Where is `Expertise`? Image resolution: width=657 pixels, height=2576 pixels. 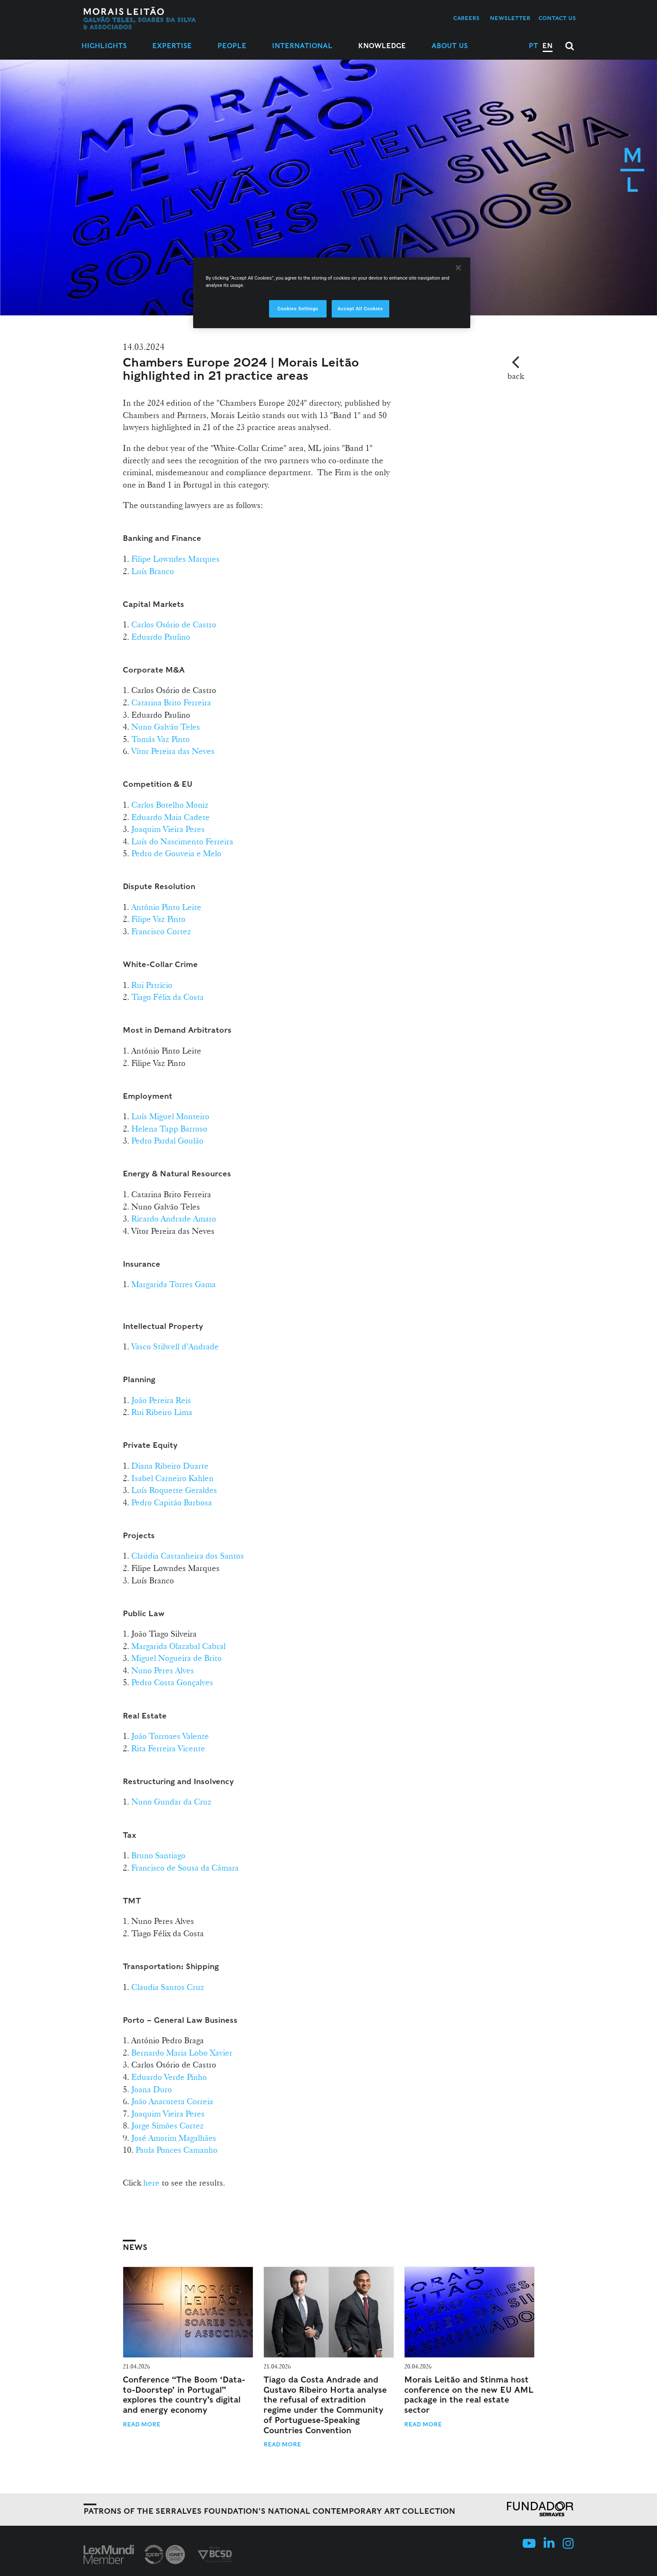
Expertise is located at coordinates (172, 46).